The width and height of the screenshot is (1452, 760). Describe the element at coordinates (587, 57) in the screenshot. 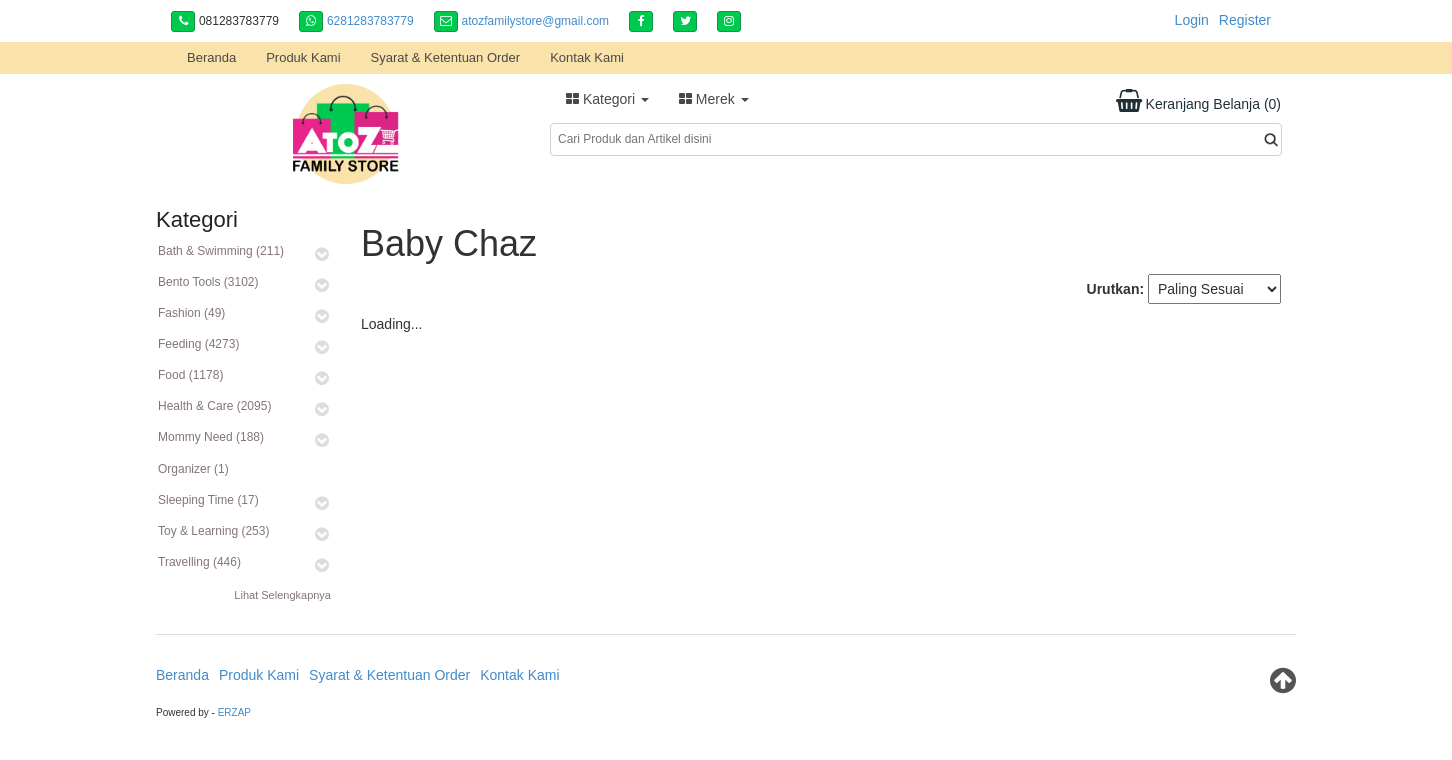

I see `Kontak Kami` at that location.